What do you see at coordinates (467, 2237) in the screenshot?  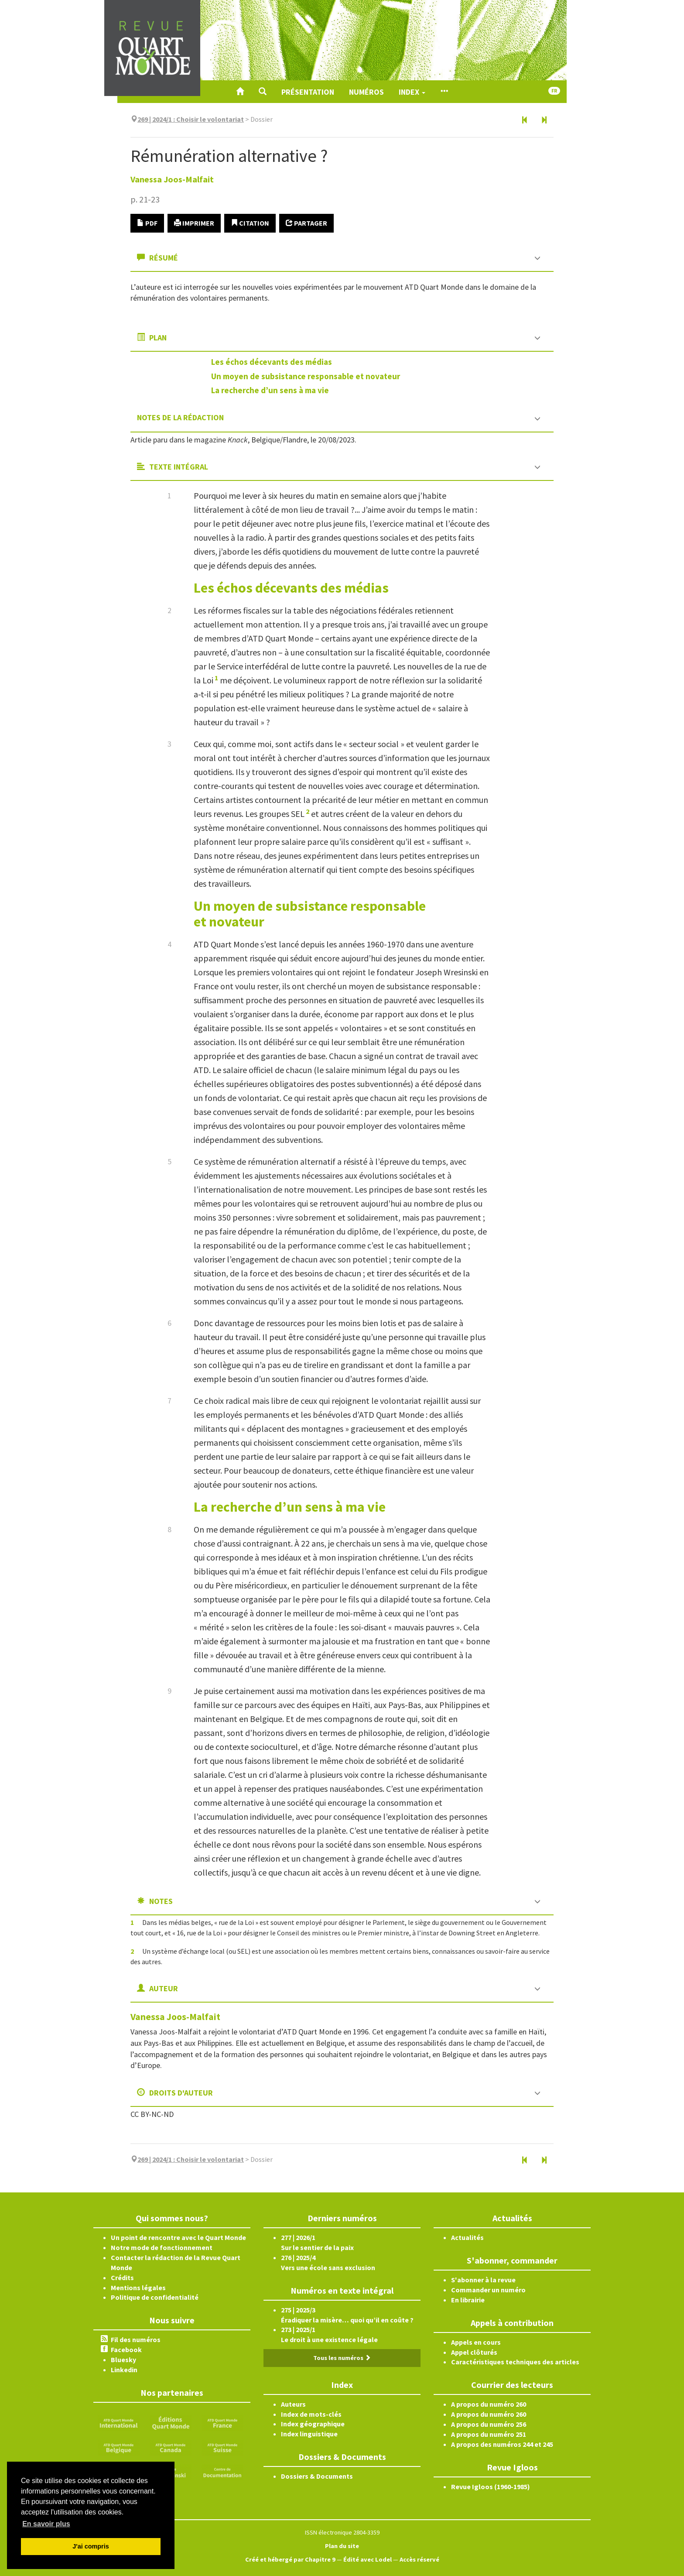 I see `Actualités` at bounding box center [467, 2237].